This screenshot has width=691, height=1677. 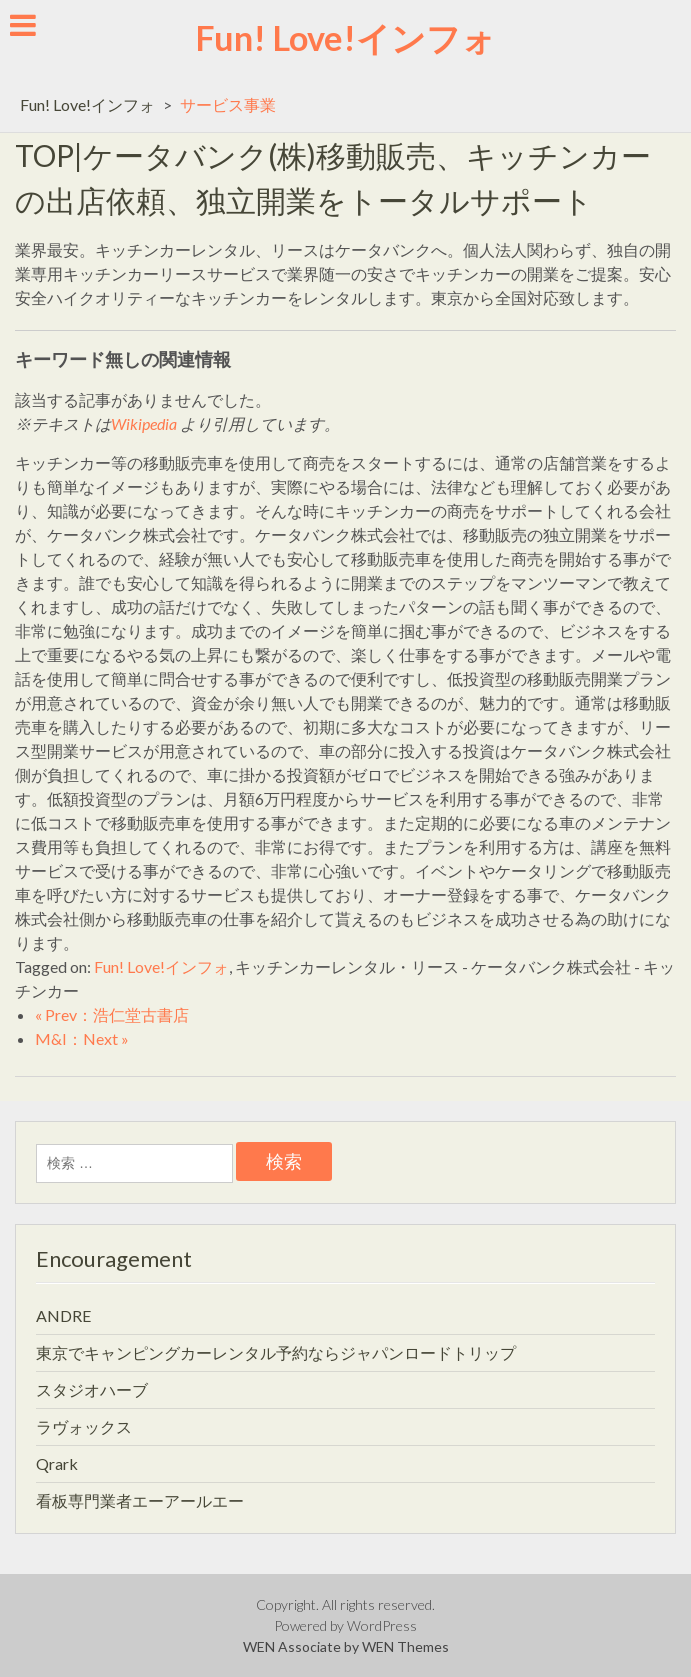 What do you see at coordinates (84, 1426) in the screenshot?
I see `ラヴォックス` at bounding box center [84, 1426].